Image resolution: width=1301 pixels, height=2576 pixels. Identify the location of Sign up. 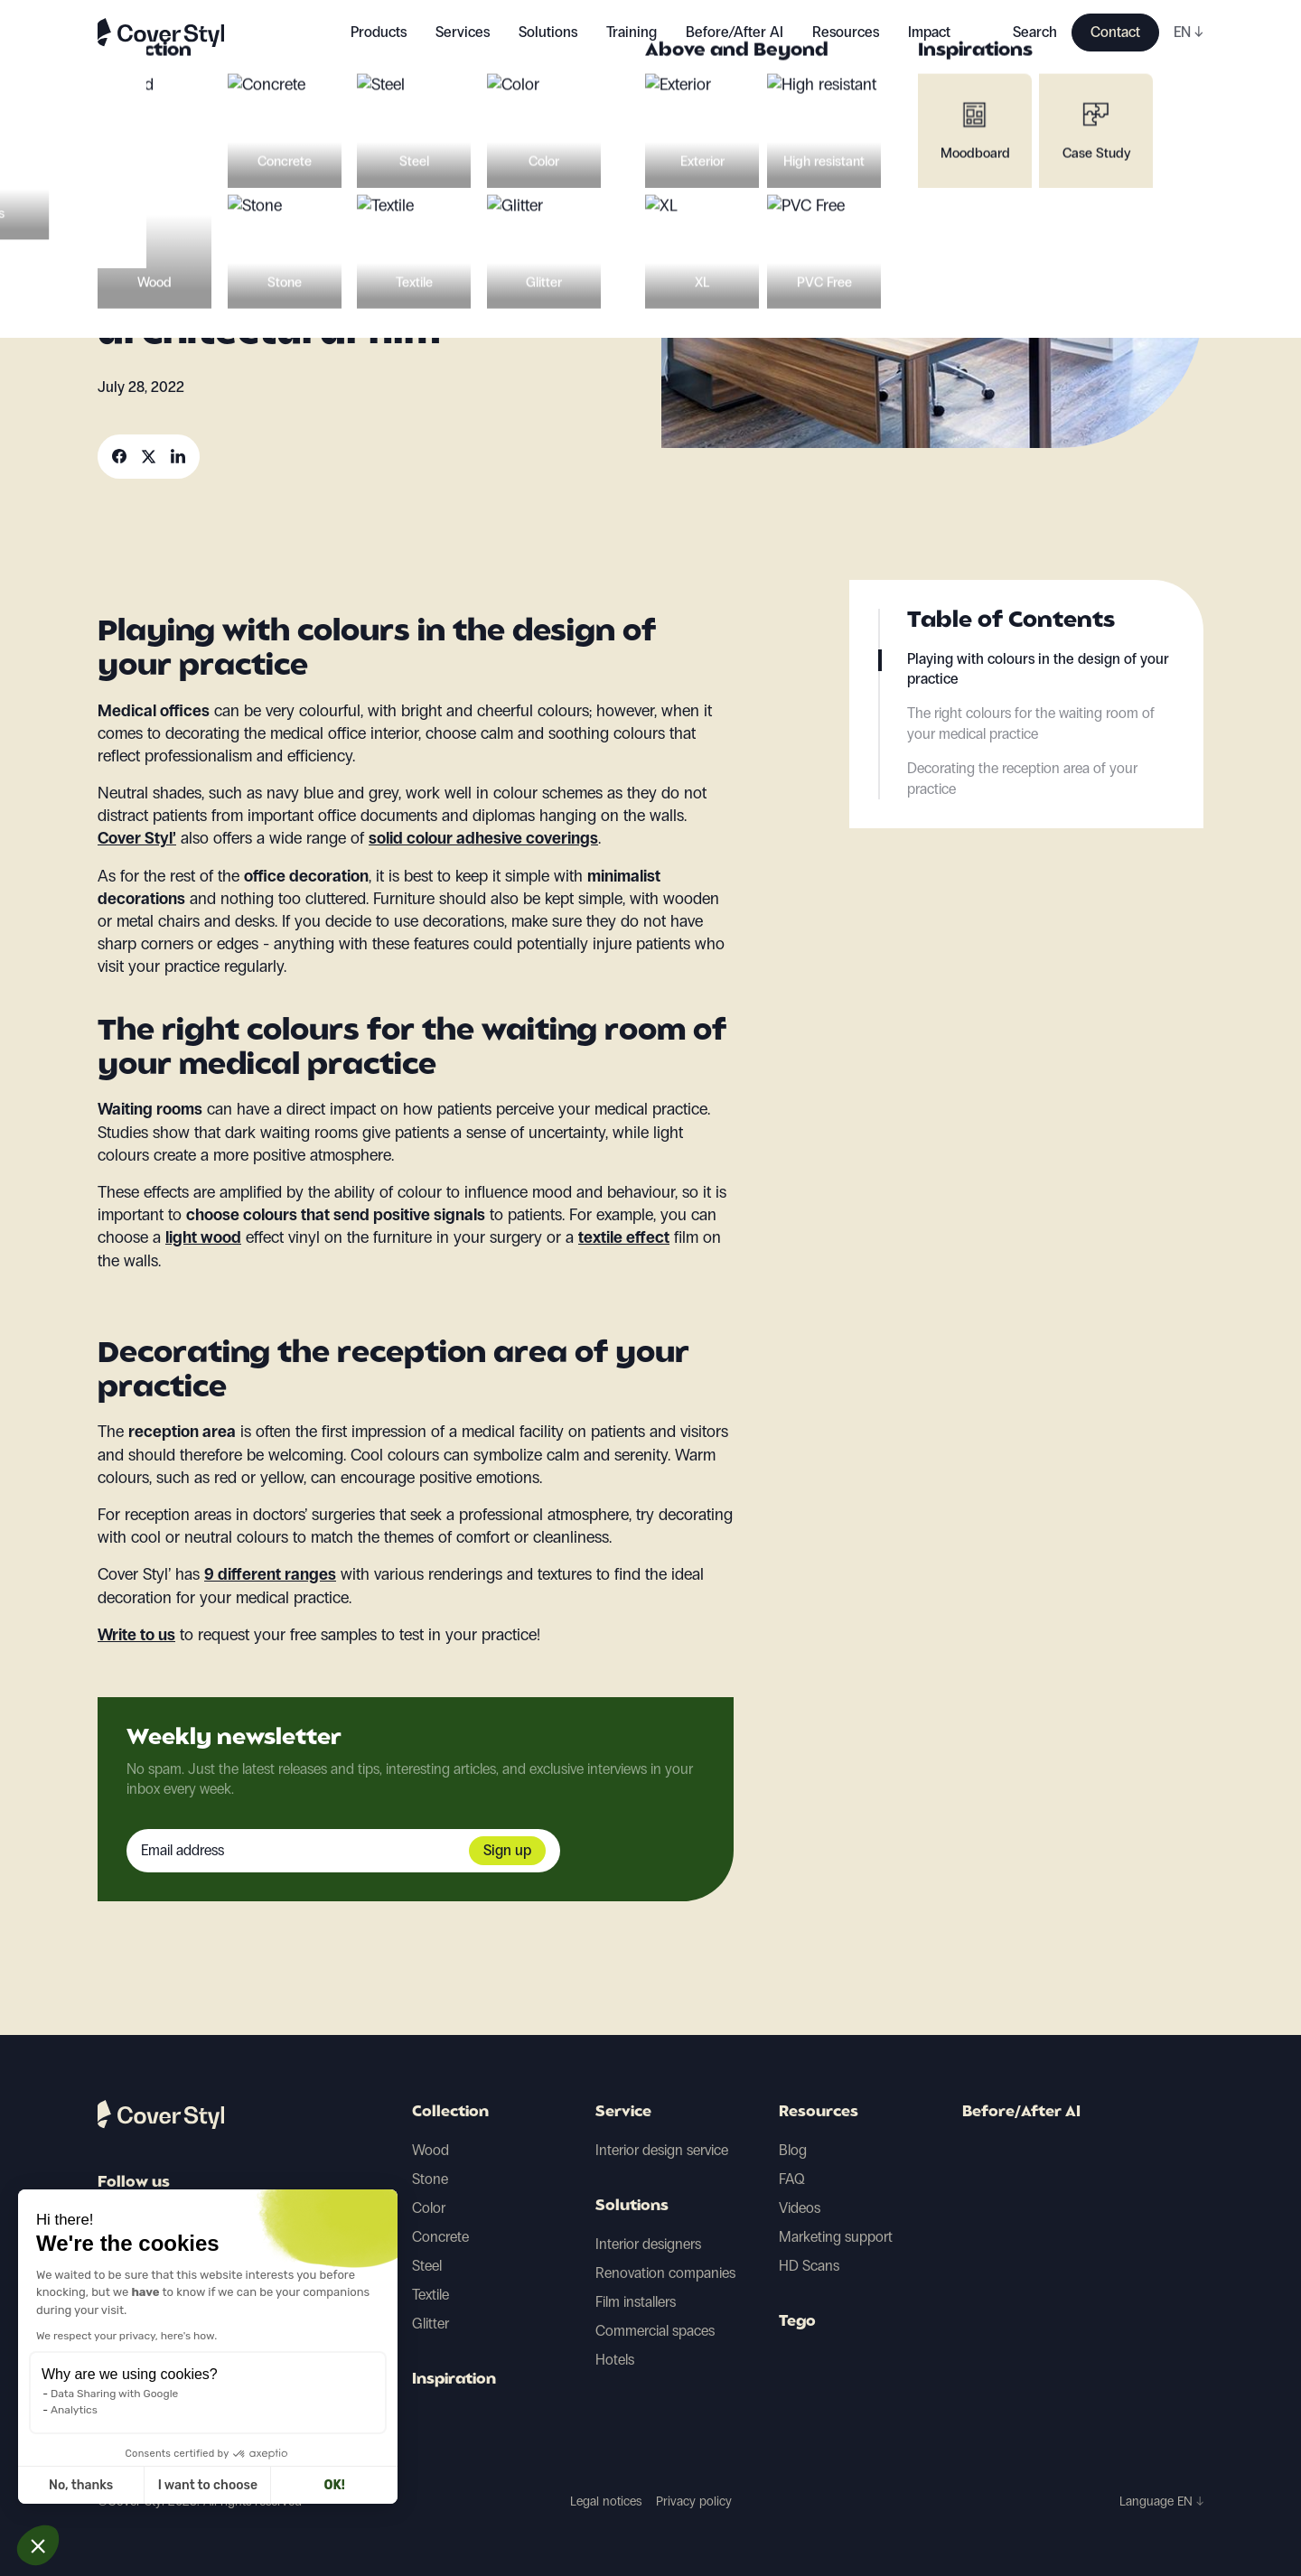
(507, 1850).